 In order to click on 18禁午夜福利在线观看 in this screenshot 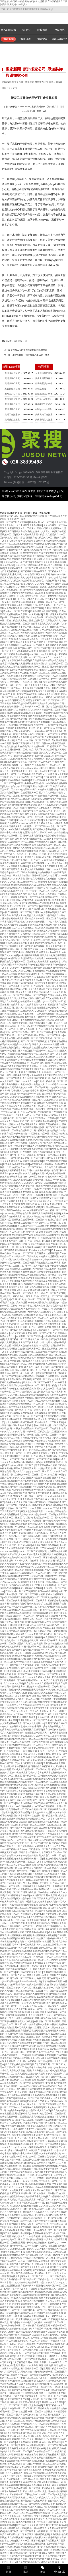, I will do `click(39, 1290)`.